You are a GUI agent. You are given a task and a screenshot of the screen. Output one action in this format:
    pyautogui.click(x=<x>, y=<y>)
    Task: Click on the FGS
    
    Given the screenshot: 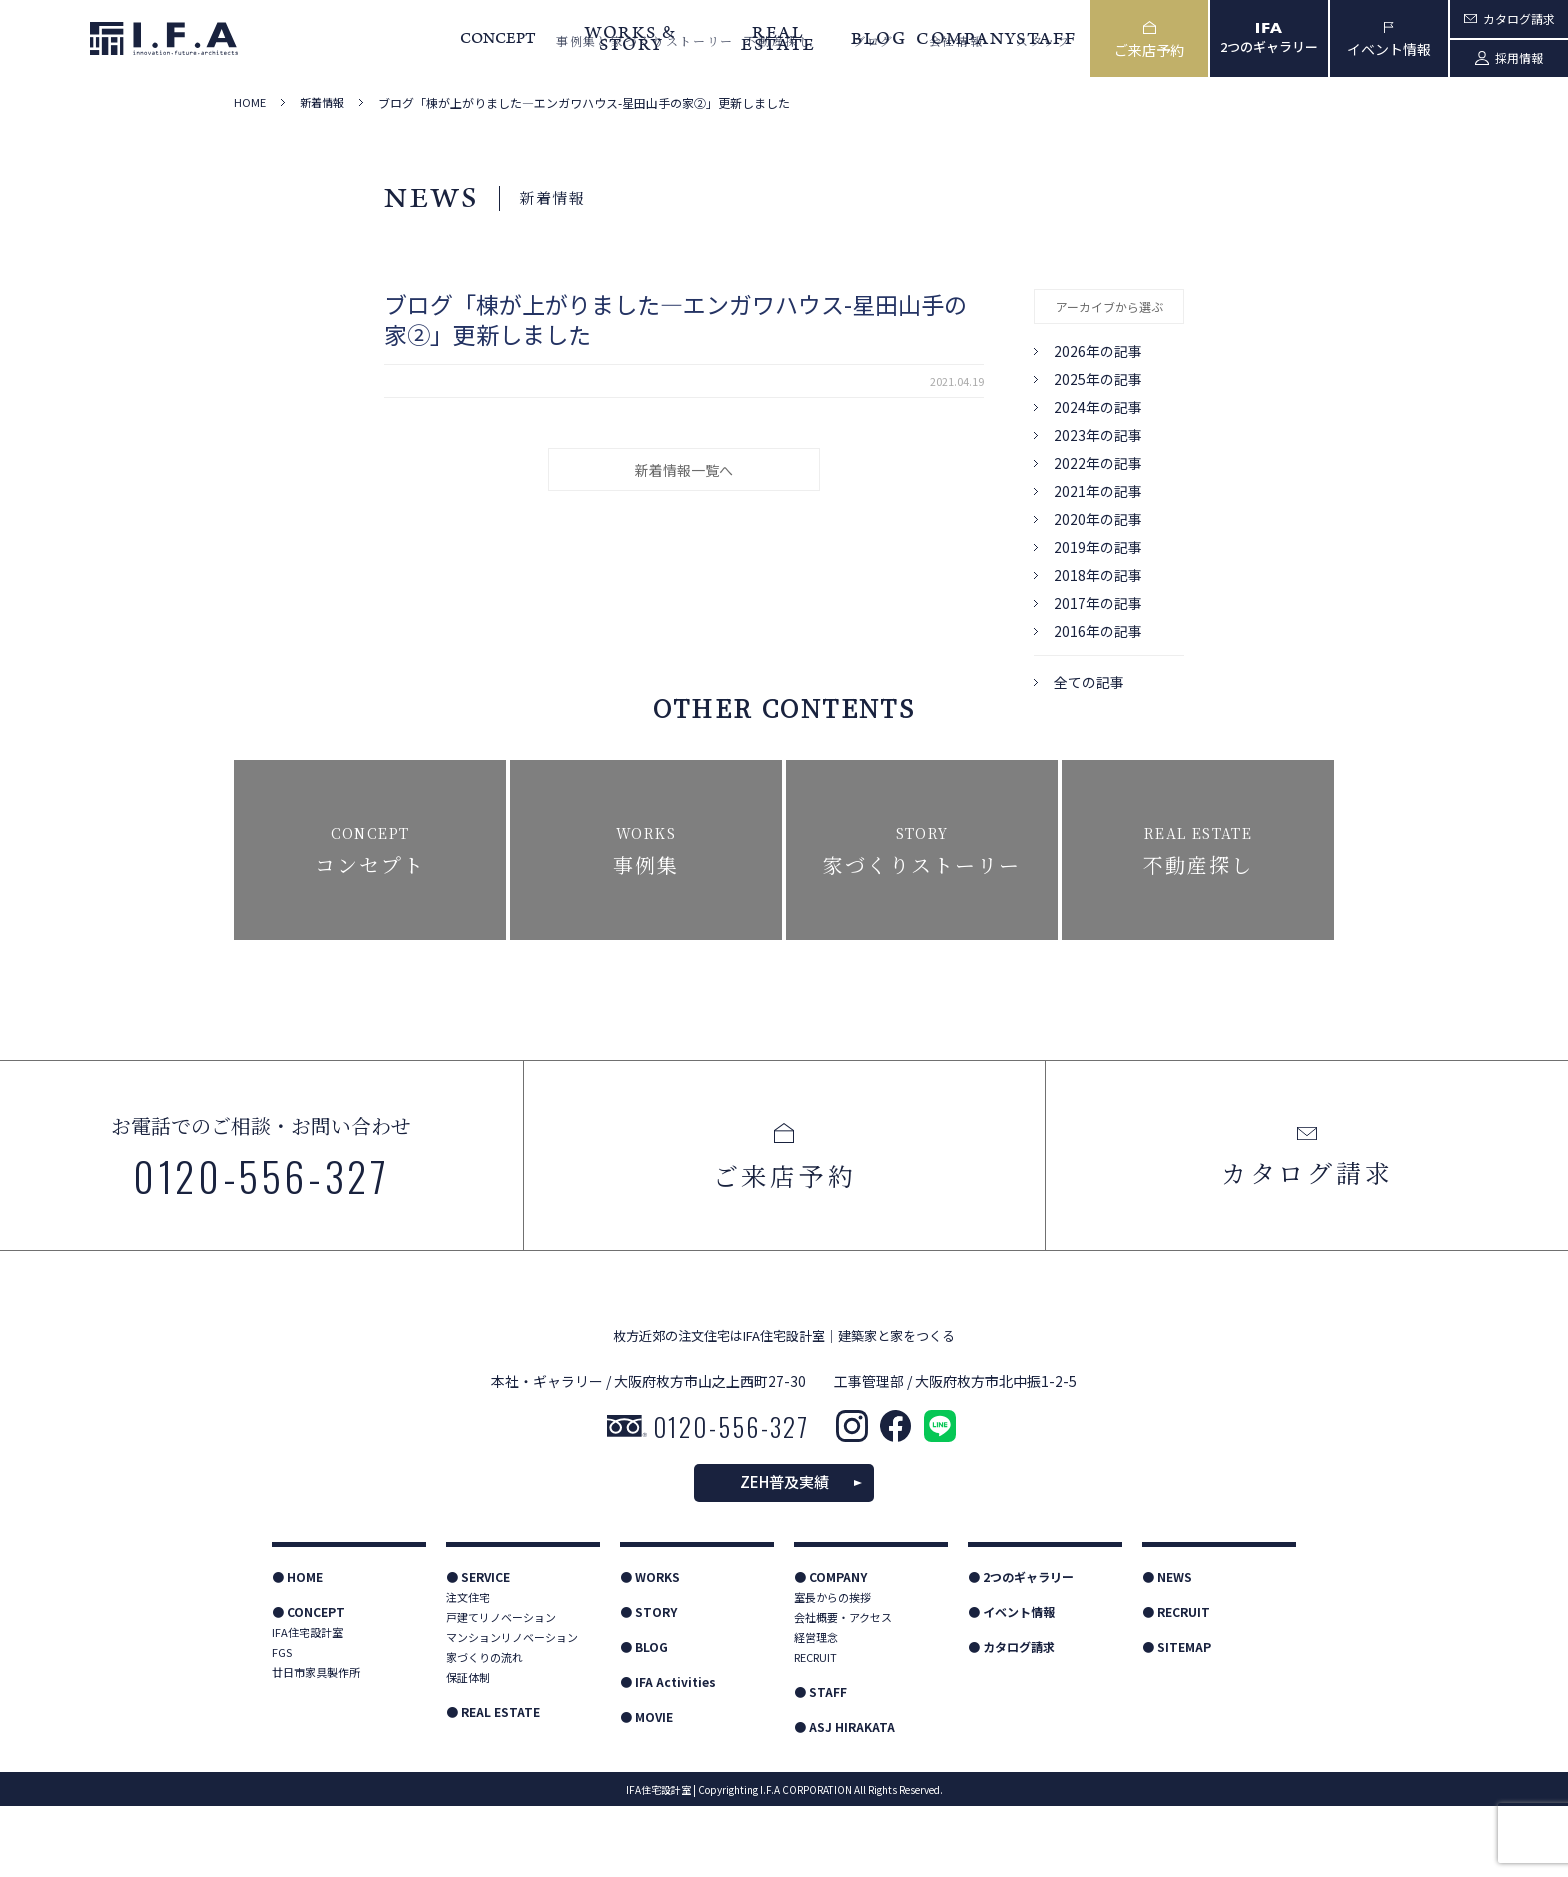 What is the action you would take?
    pyautogui.click(x=282, y=1723)
    